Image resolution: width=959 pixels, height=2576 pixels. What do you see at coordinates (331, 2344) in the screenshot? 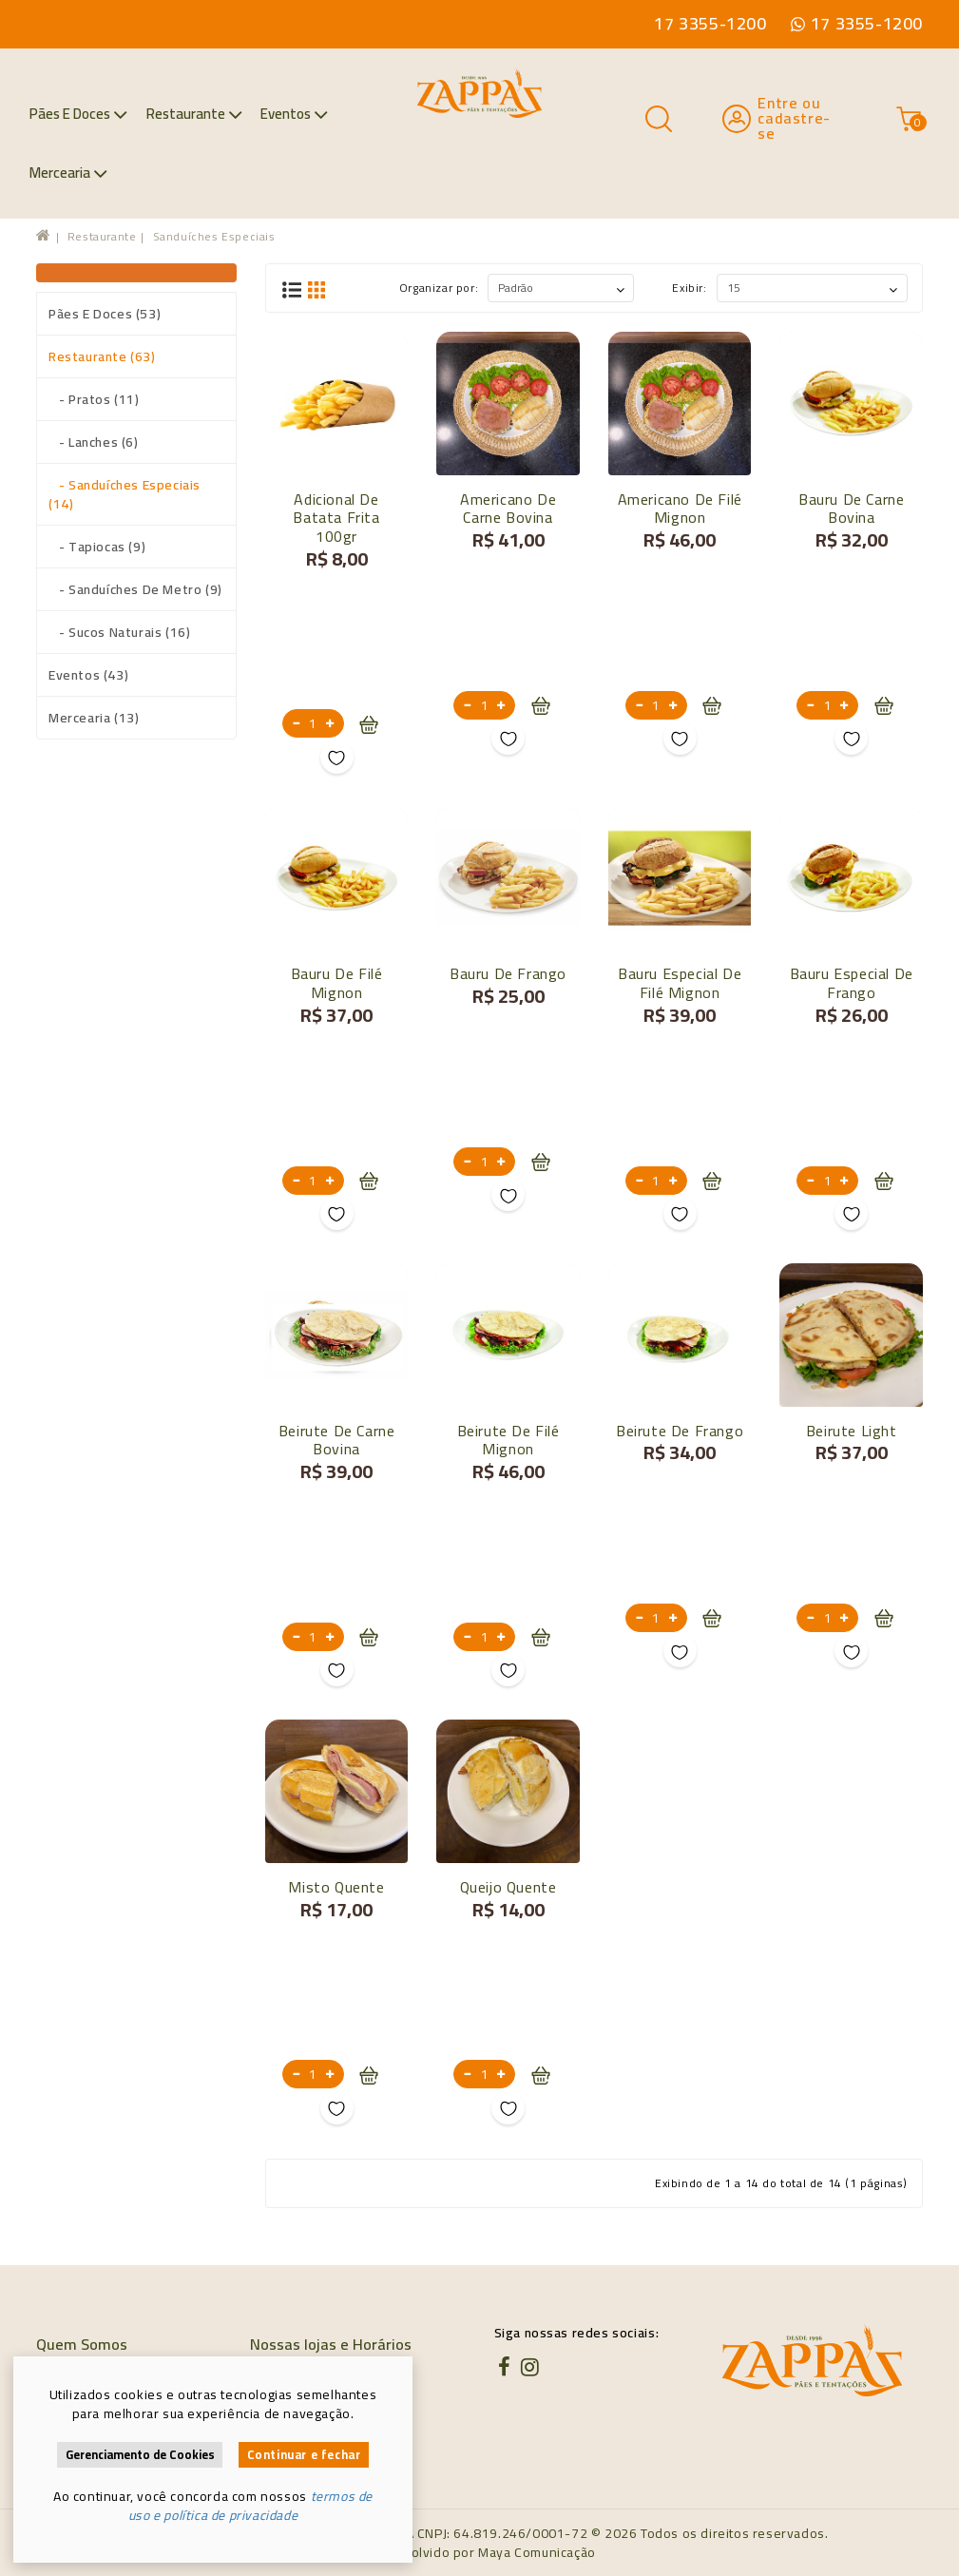
I see `Nossas lojas e Horários` at bounding box center [331, 2344].